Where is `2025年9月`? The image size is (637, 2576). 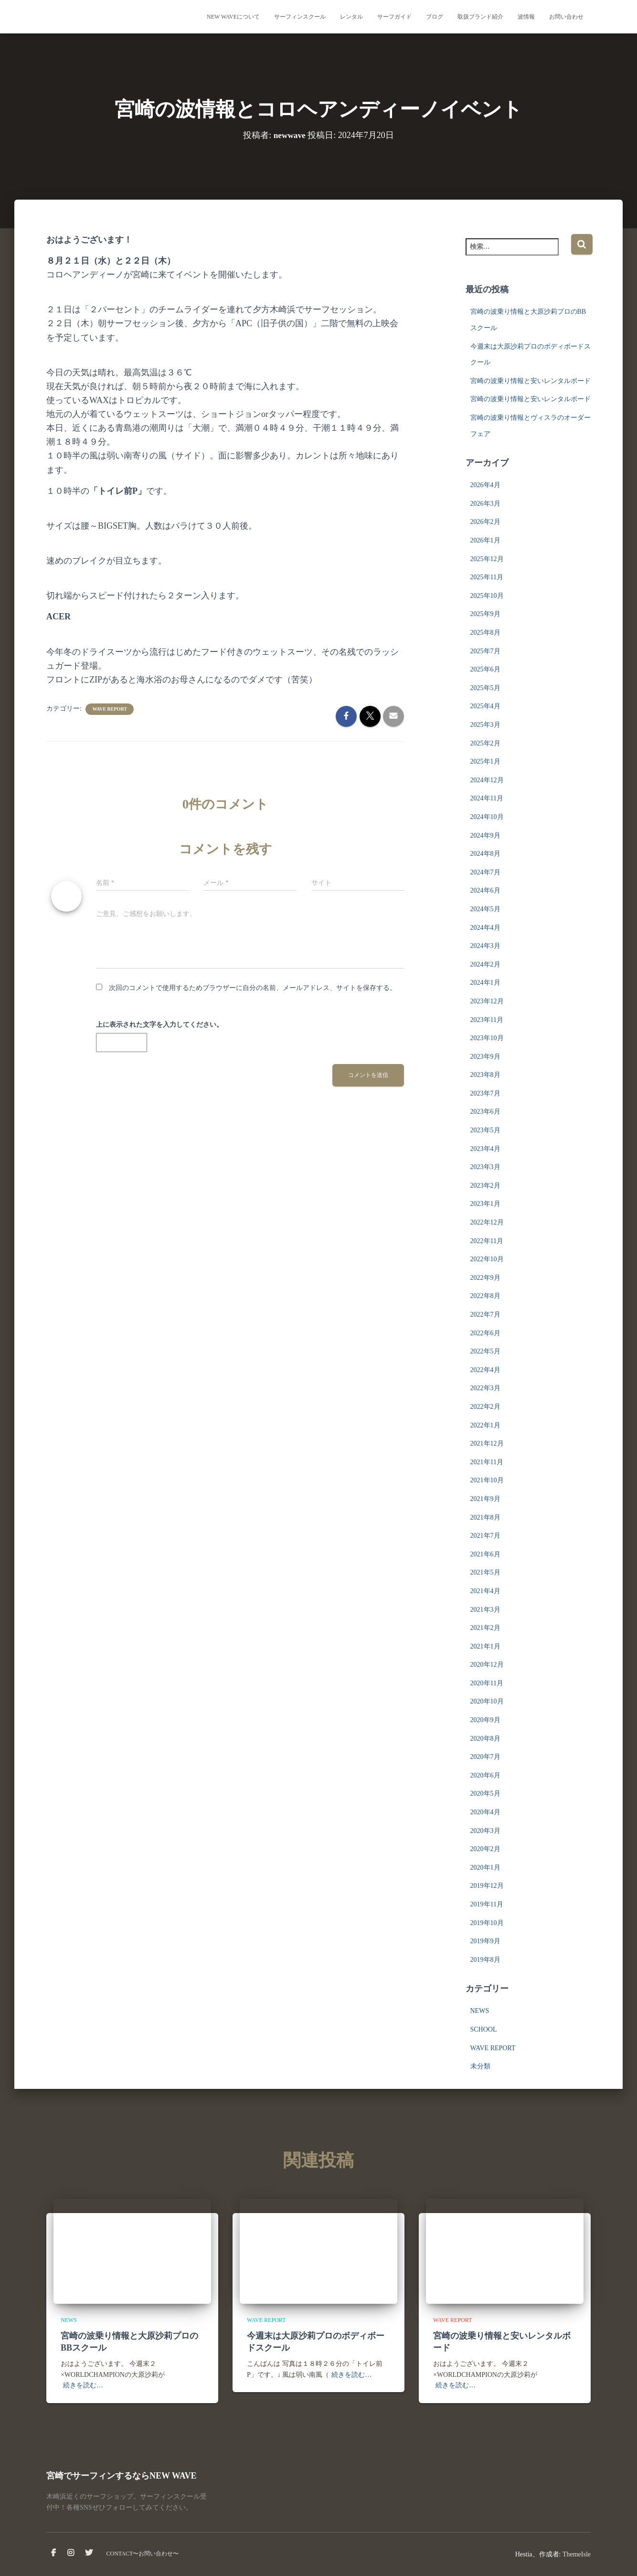
2025年9月 is located at coordinates (485, 613).